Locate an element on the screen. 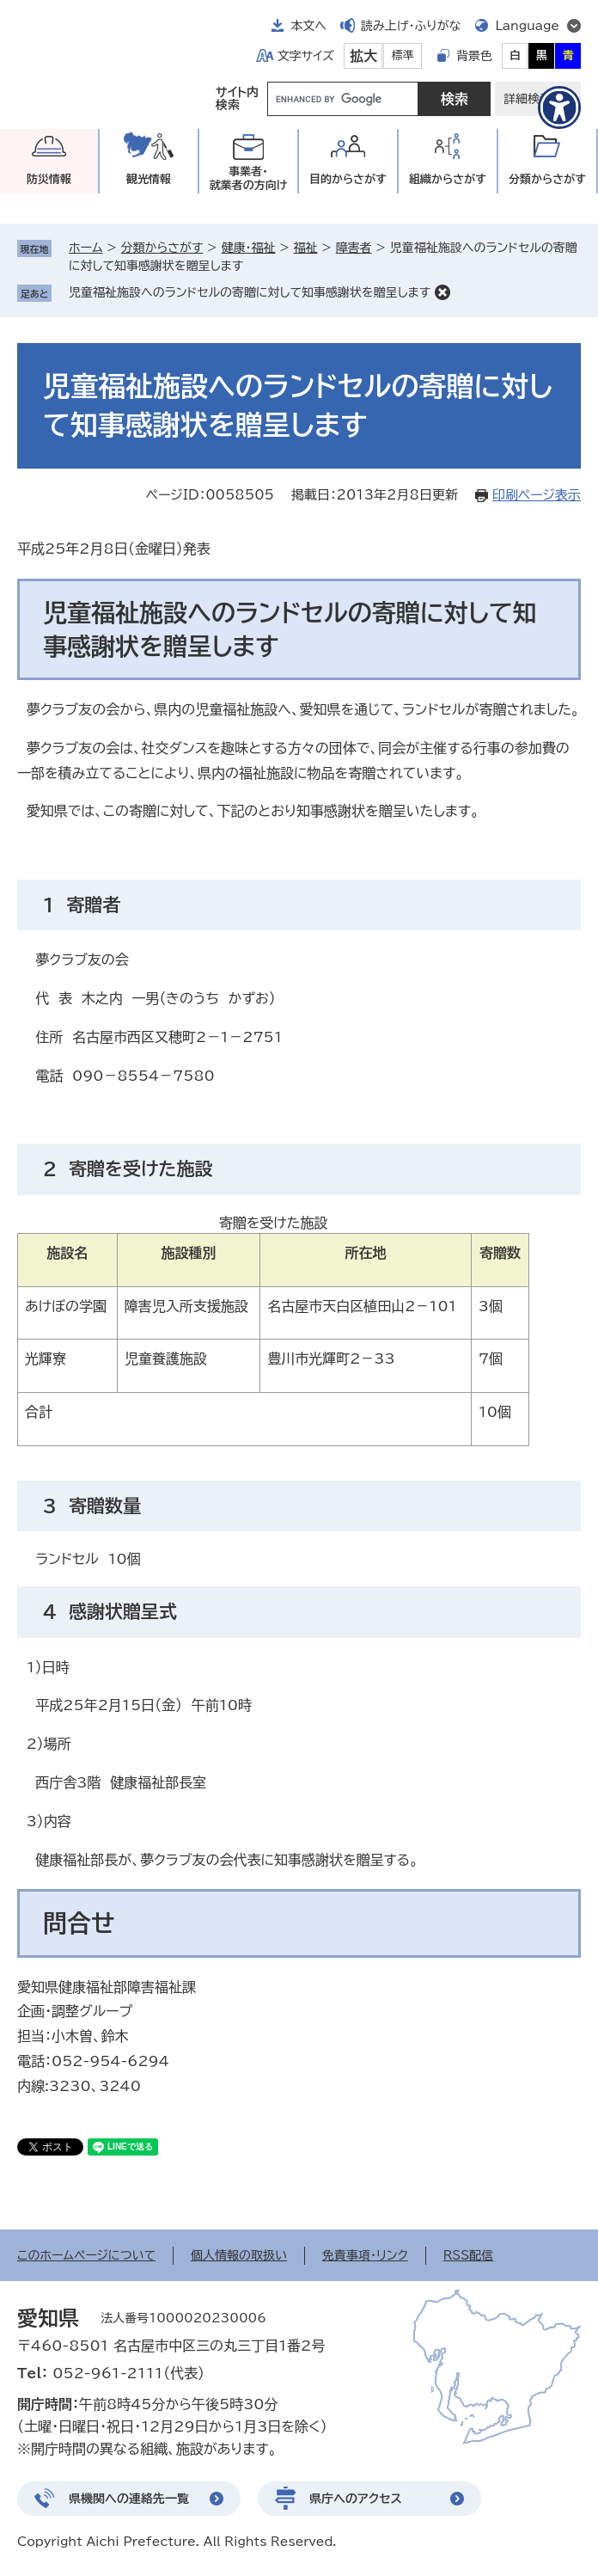  削除 is located at coordinates (442, 292).